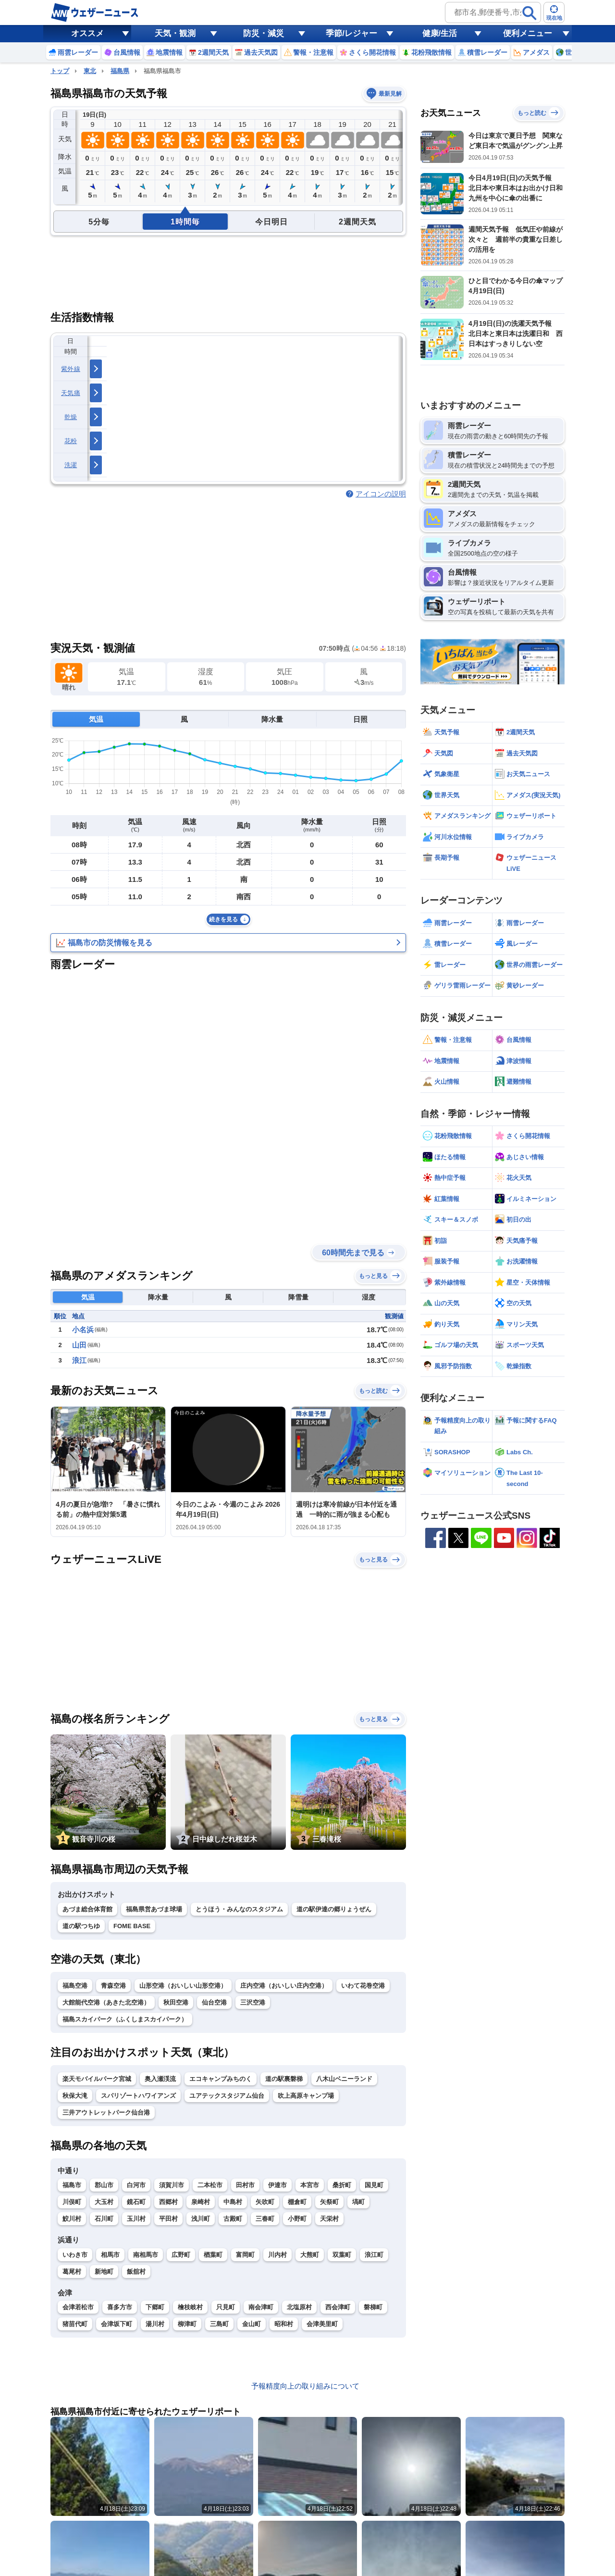 The image size is (615, 2576). I want to click on 川俣町, so click(71, 2201).